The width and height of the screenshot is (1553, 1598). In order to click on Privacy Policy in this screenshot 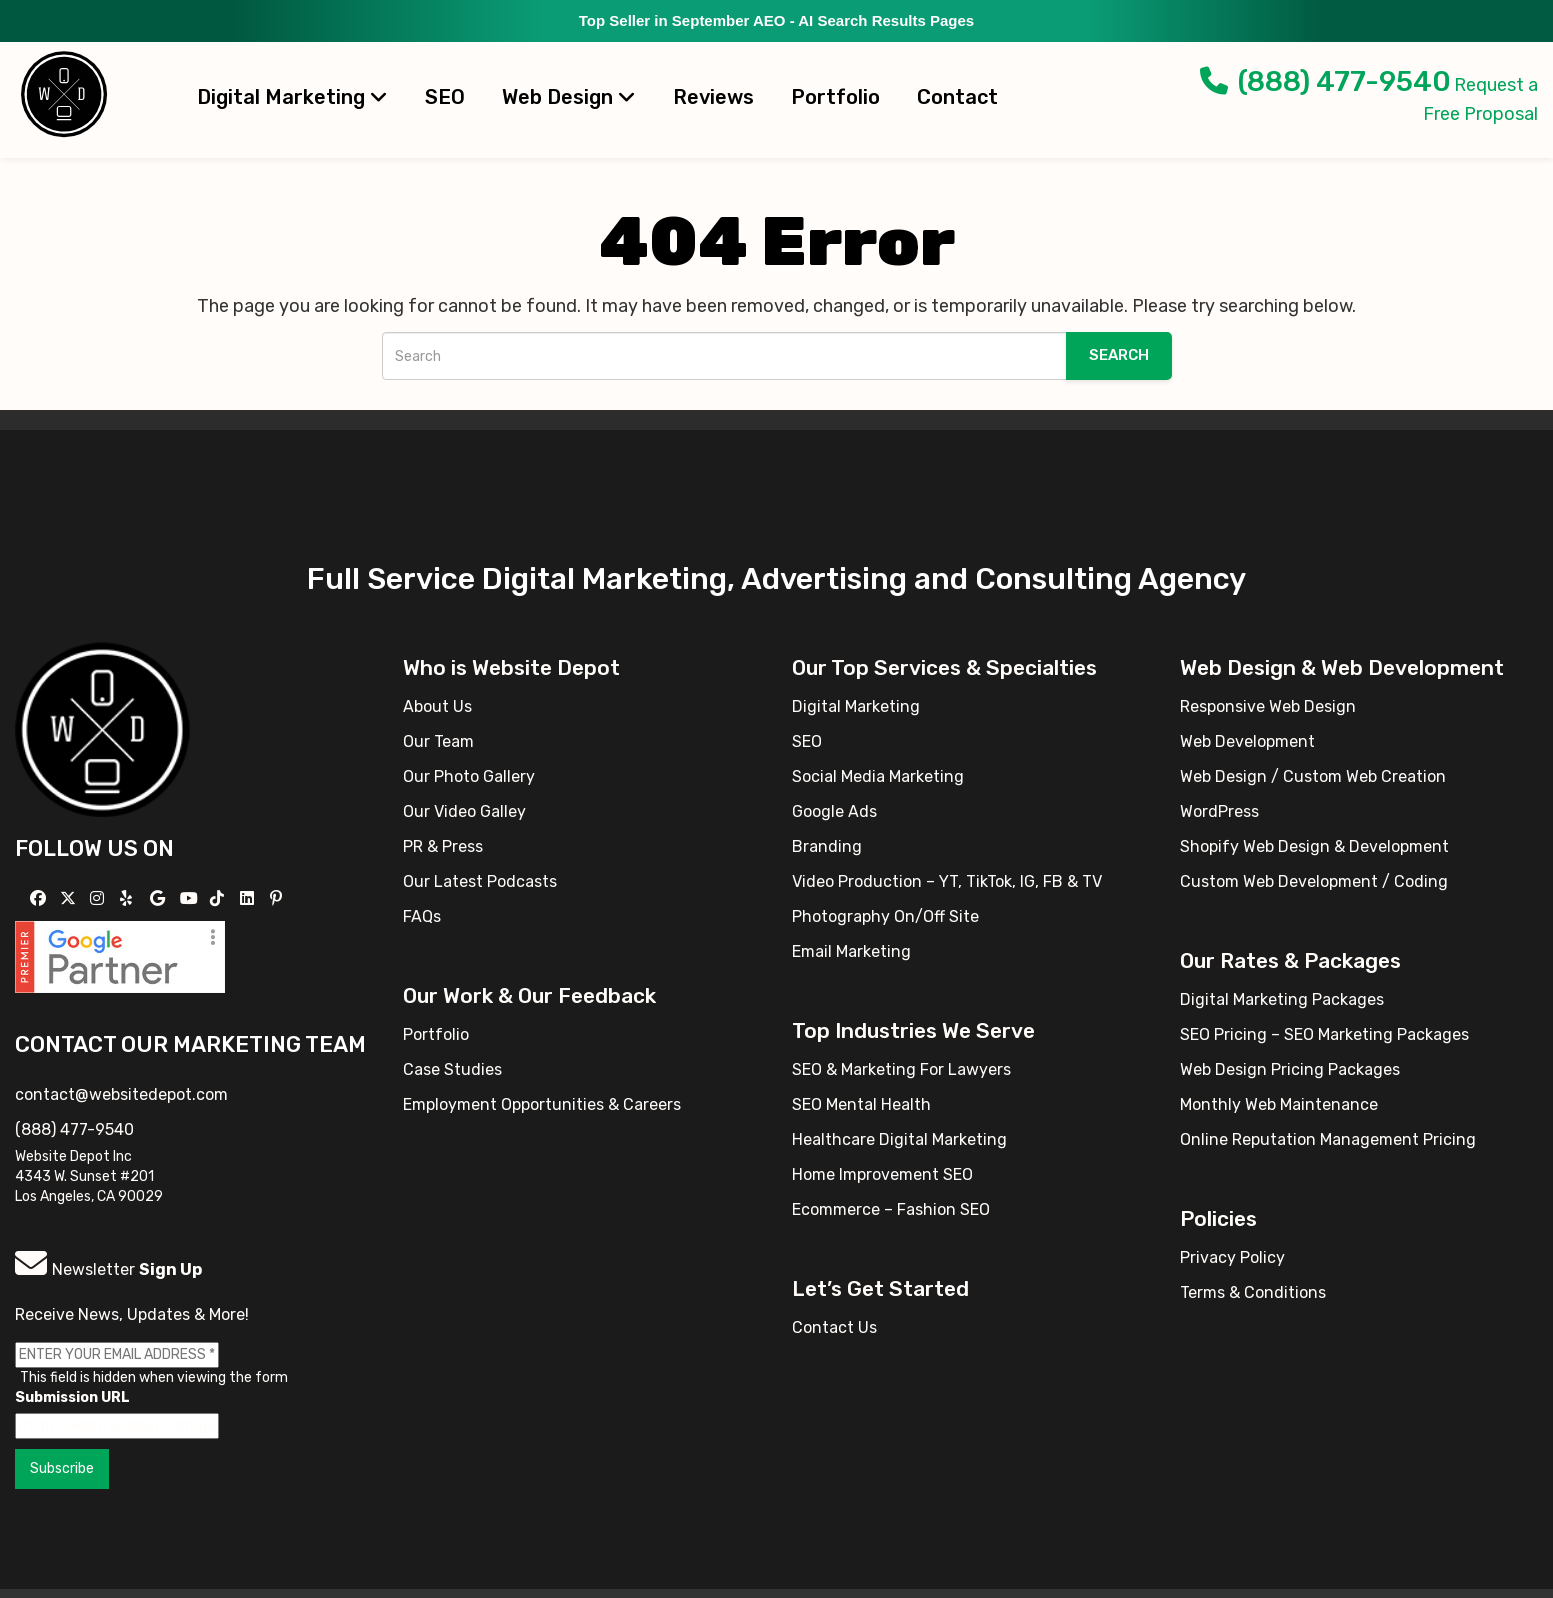, I will do `click(1232, 1257)`.